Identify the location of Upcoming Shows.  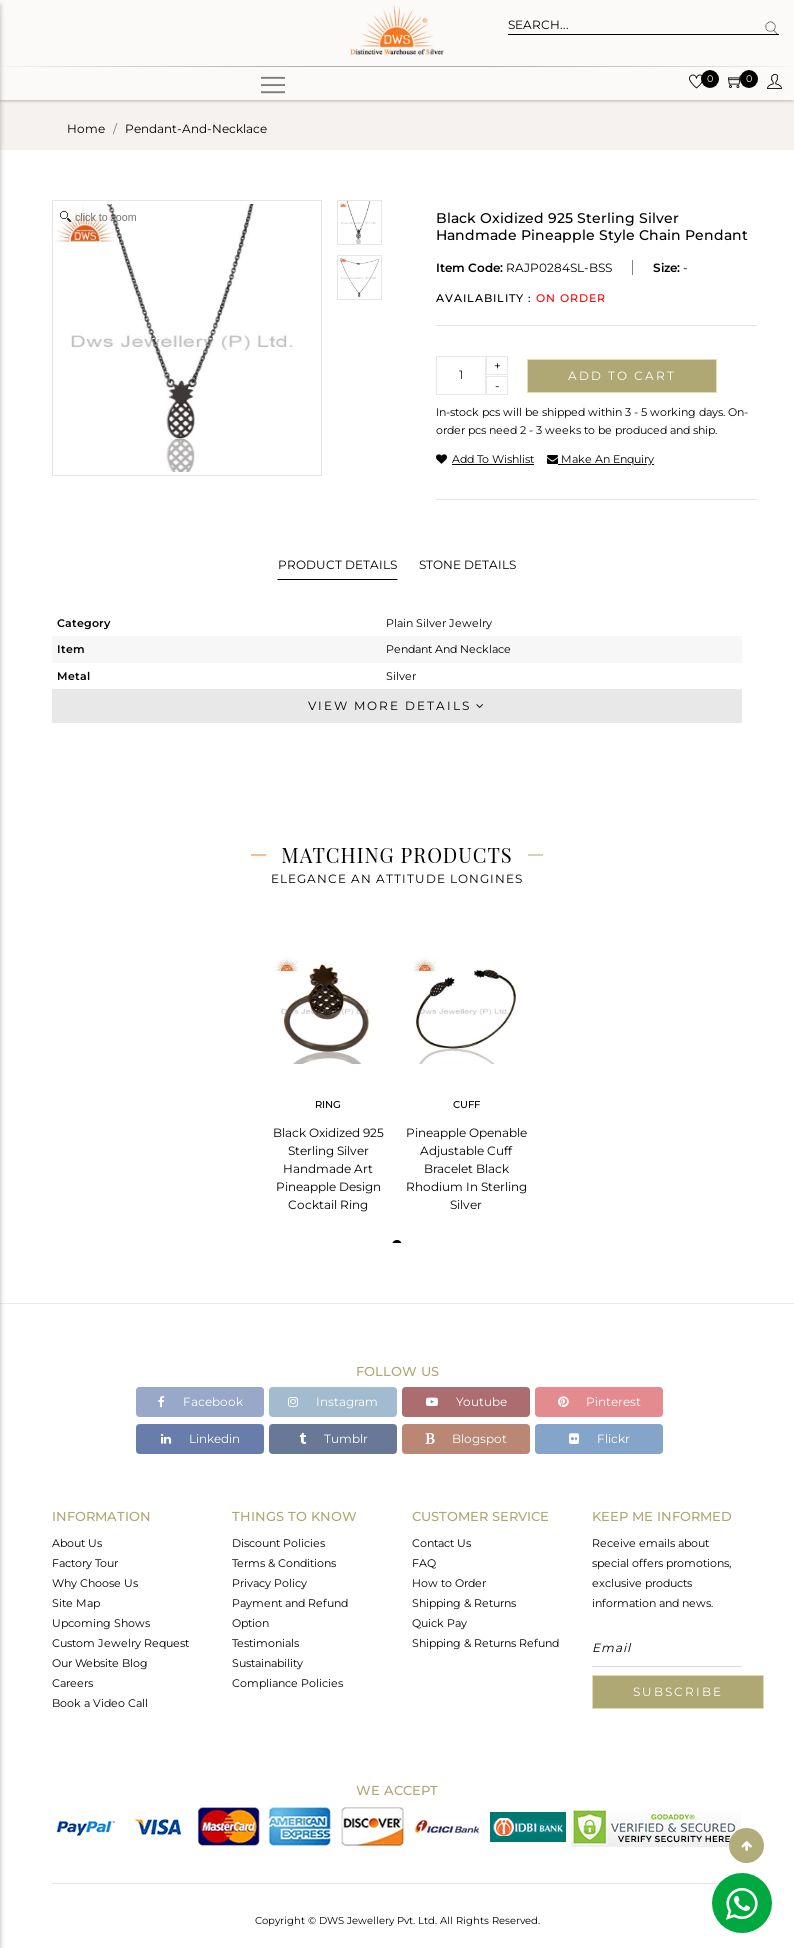
(101, 1623).